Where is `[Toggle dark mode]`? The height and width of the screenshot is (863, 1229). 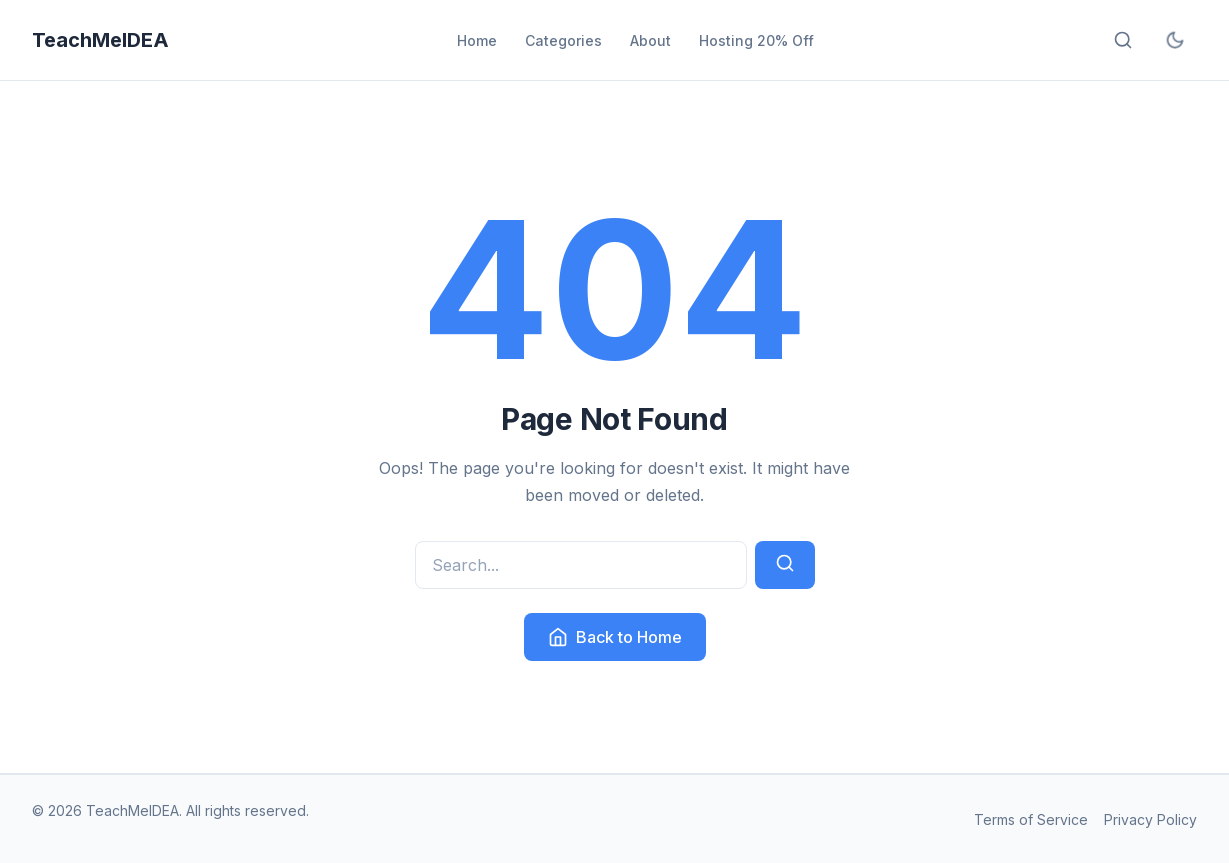 [Toggle dark mode] is located at coordinates (1175, 40).